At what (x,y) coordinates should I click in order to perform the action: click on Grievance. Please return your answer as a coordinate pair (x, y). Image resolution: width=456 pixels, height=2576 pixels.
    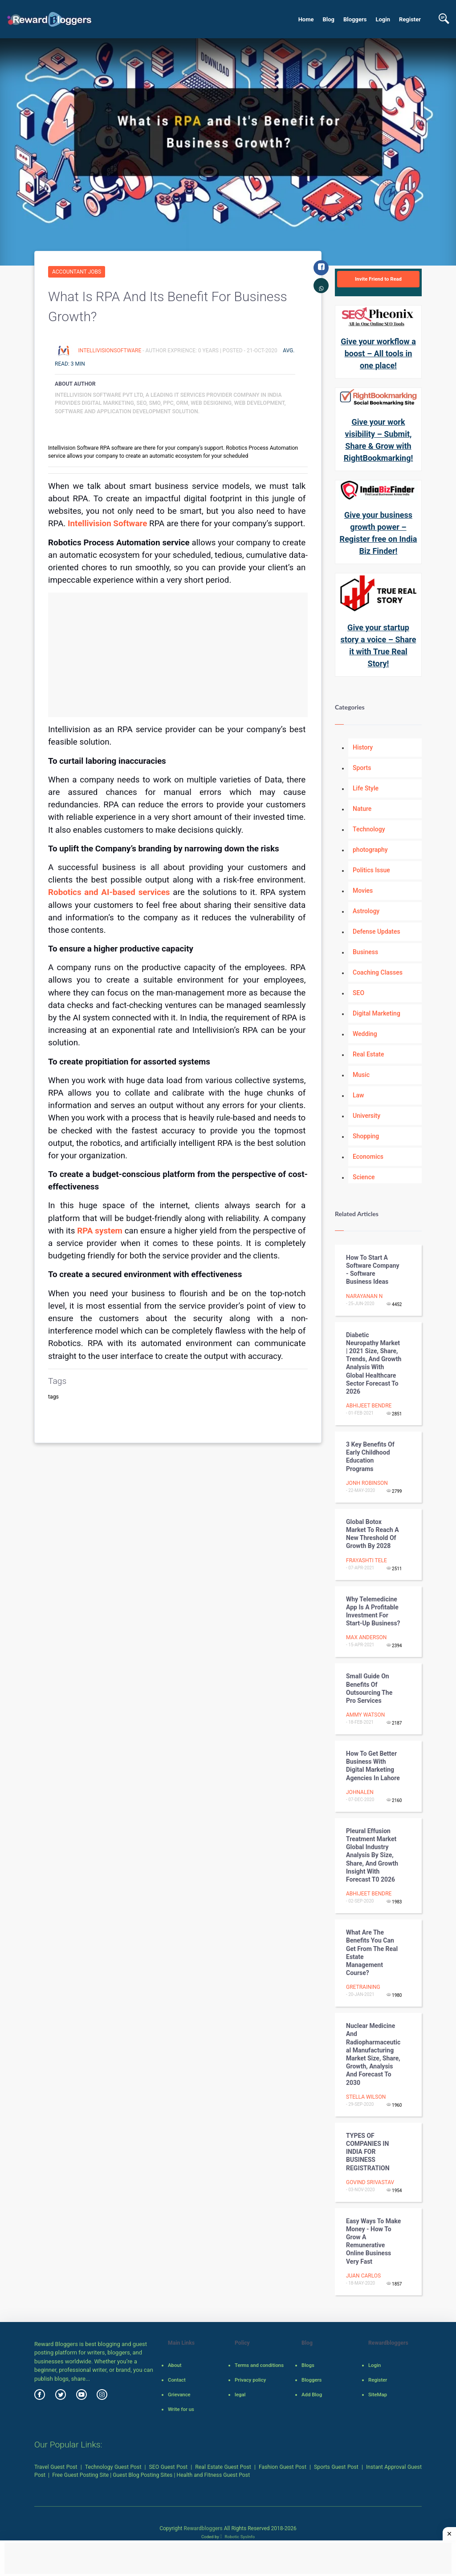
    Looking at the image, I should click on (179, 2394).